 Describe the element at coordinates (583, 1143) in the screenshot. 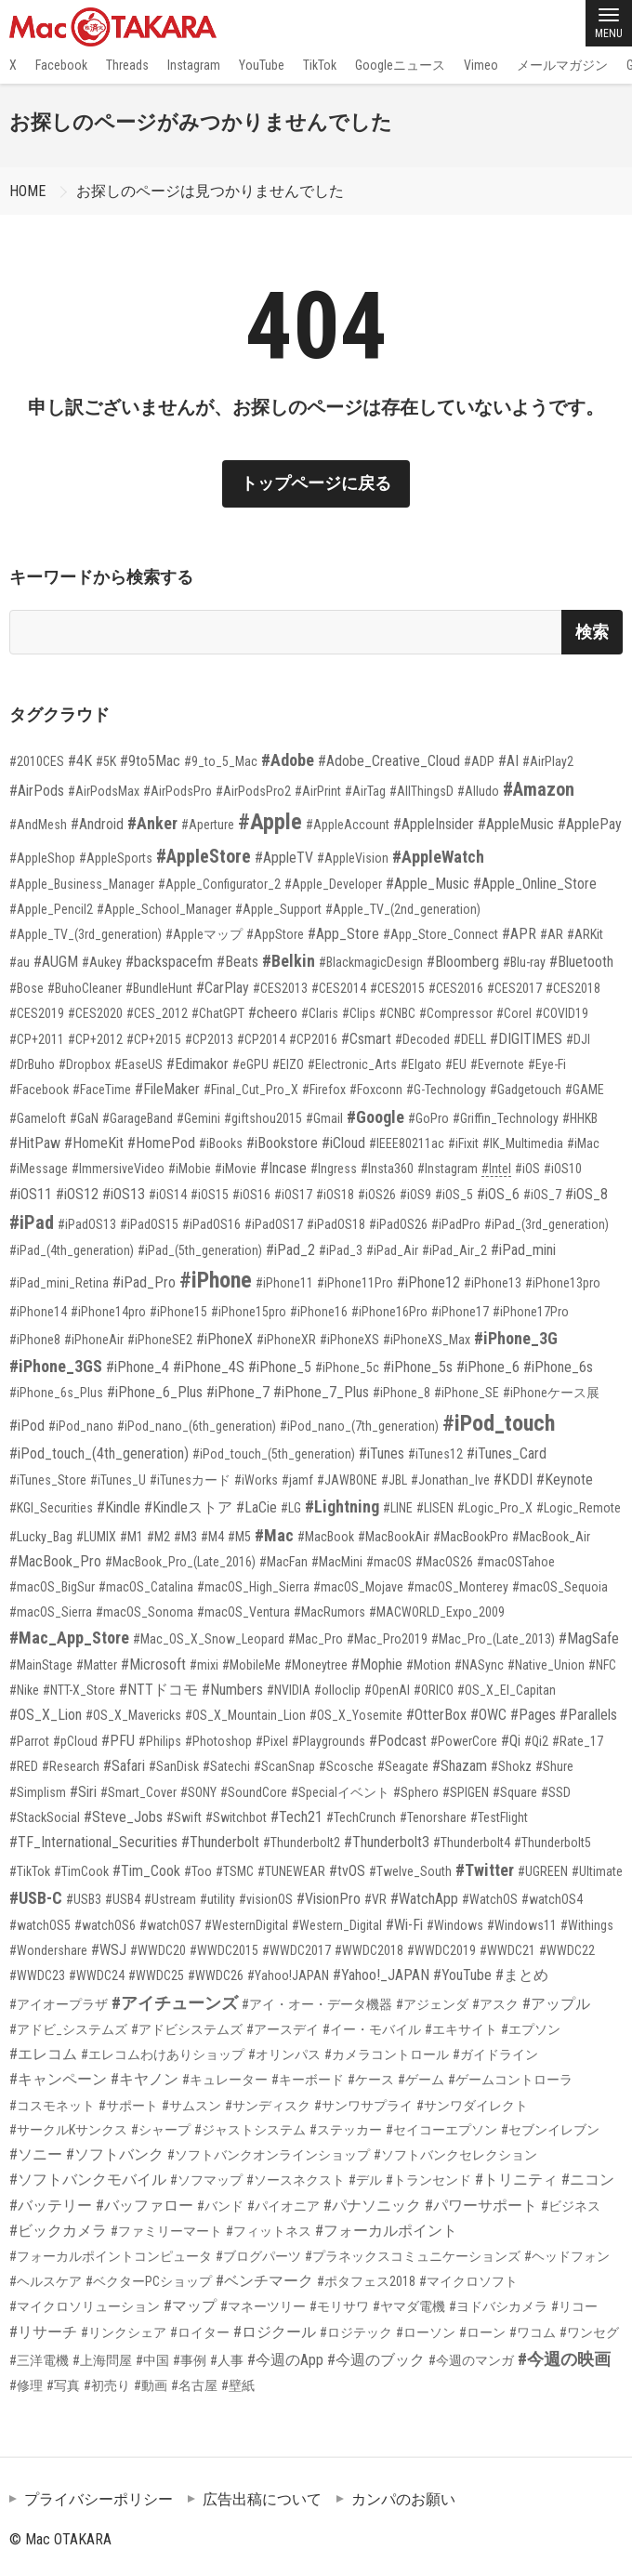

I see `#iMac` at that location.